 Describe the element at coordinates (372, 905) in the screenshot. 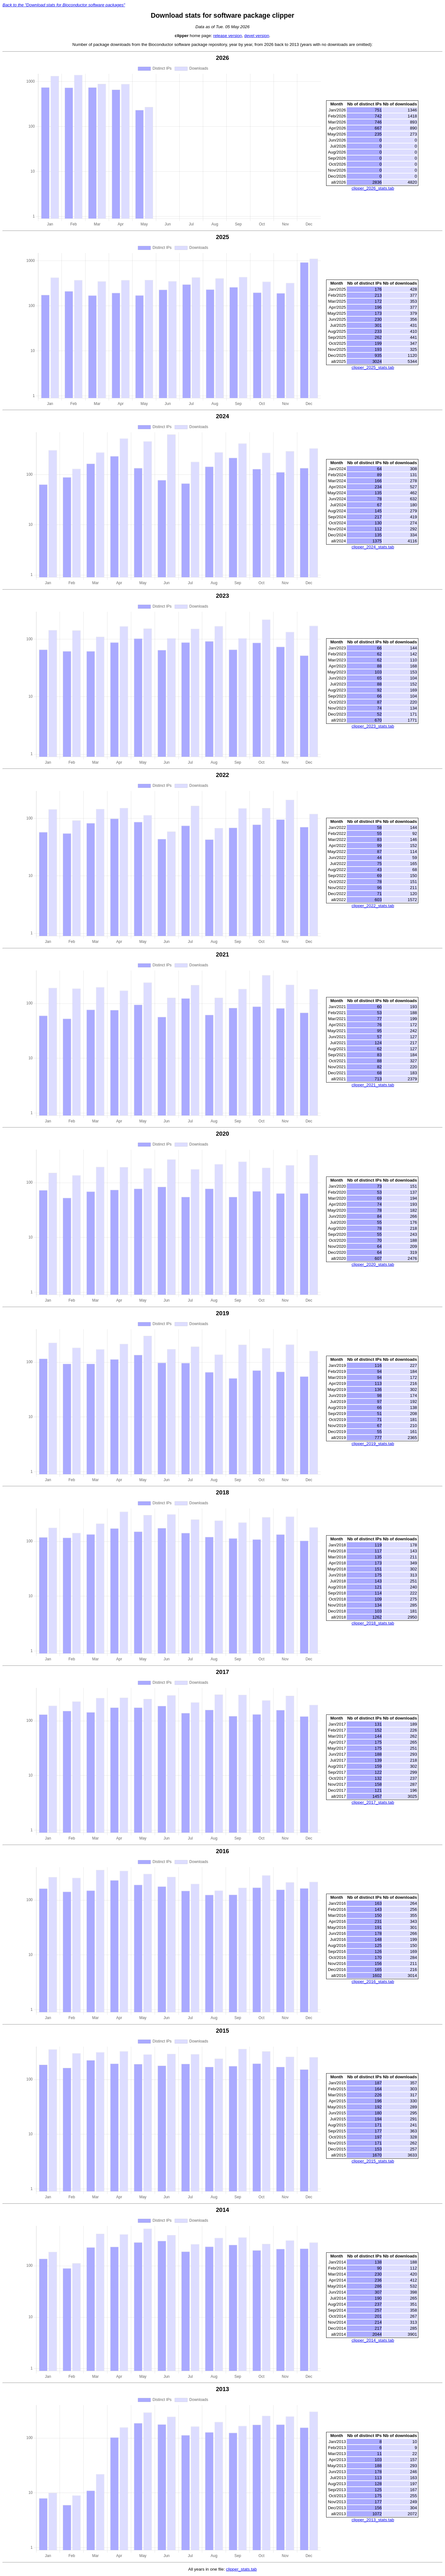

I see `clipper_2022_stats.tab` at that location.